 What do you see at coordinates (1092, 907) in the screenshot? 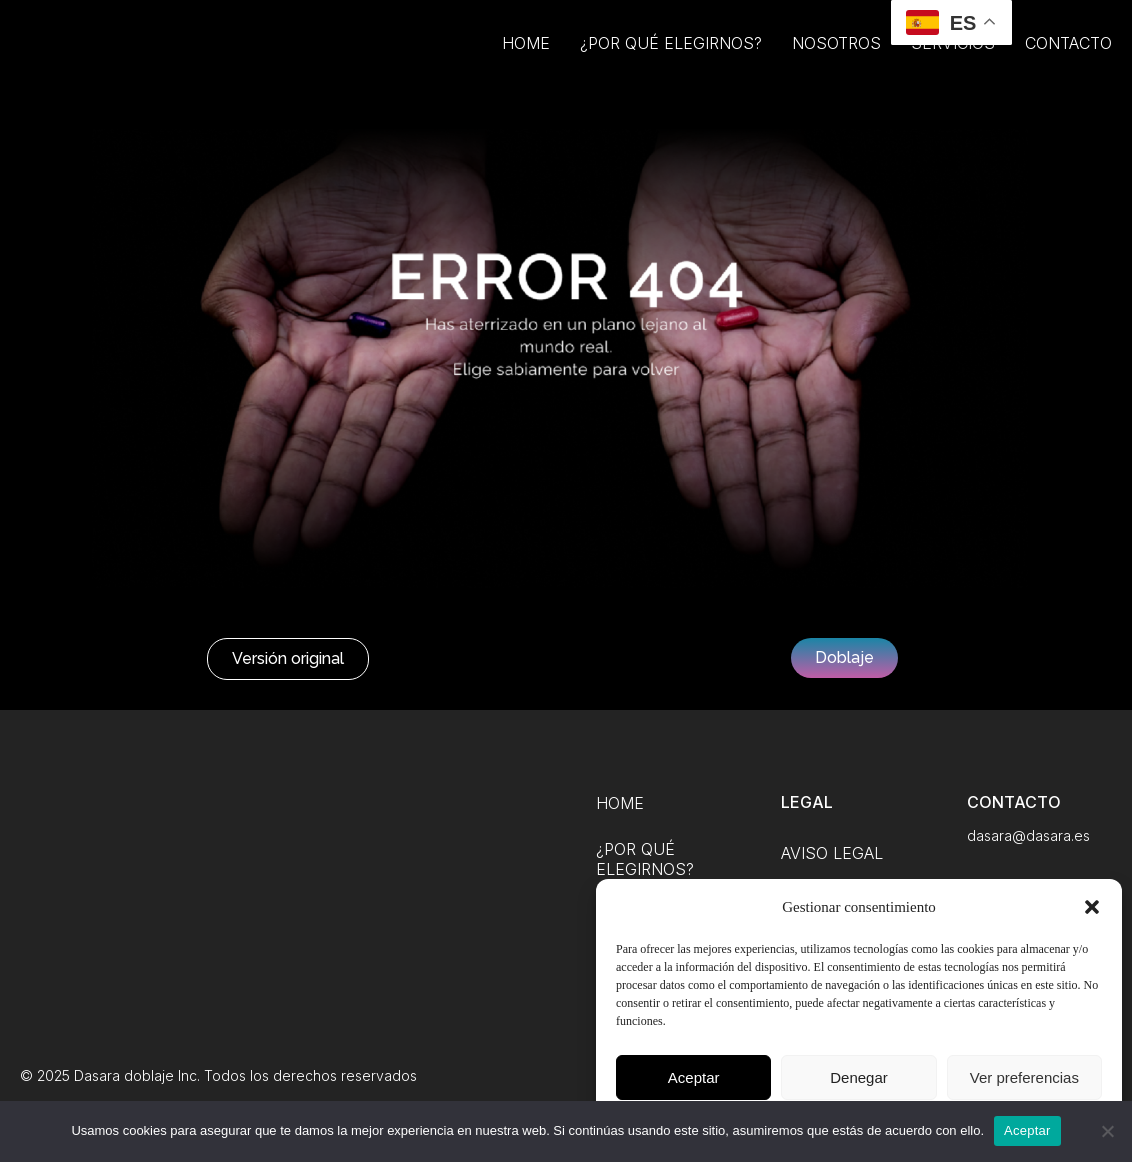
I see `[button]` at bounding box center [1092, 907].